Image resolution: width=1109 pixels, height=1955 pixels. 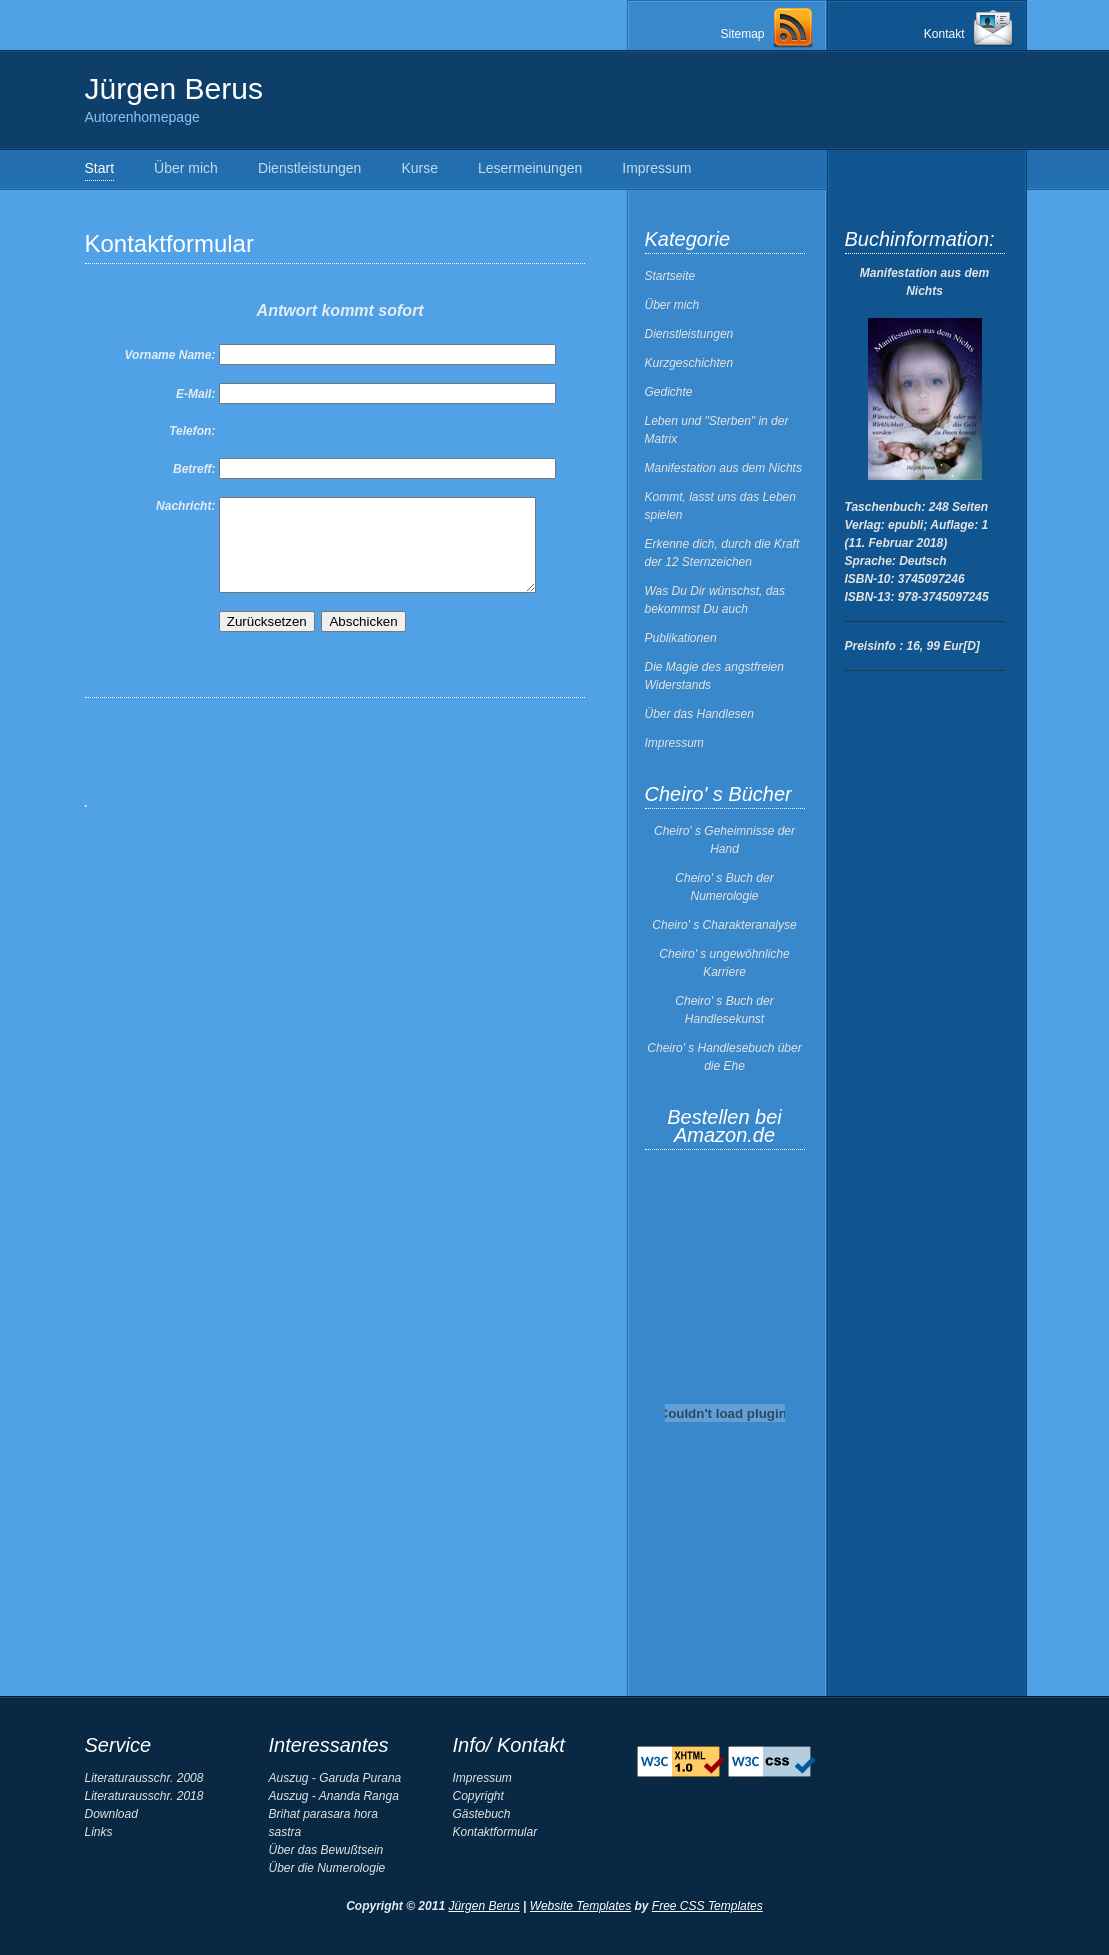 What do you see at coordinates (419, 168) in the screenshot?
I see `Kurse` at bounding box center [419, 168].